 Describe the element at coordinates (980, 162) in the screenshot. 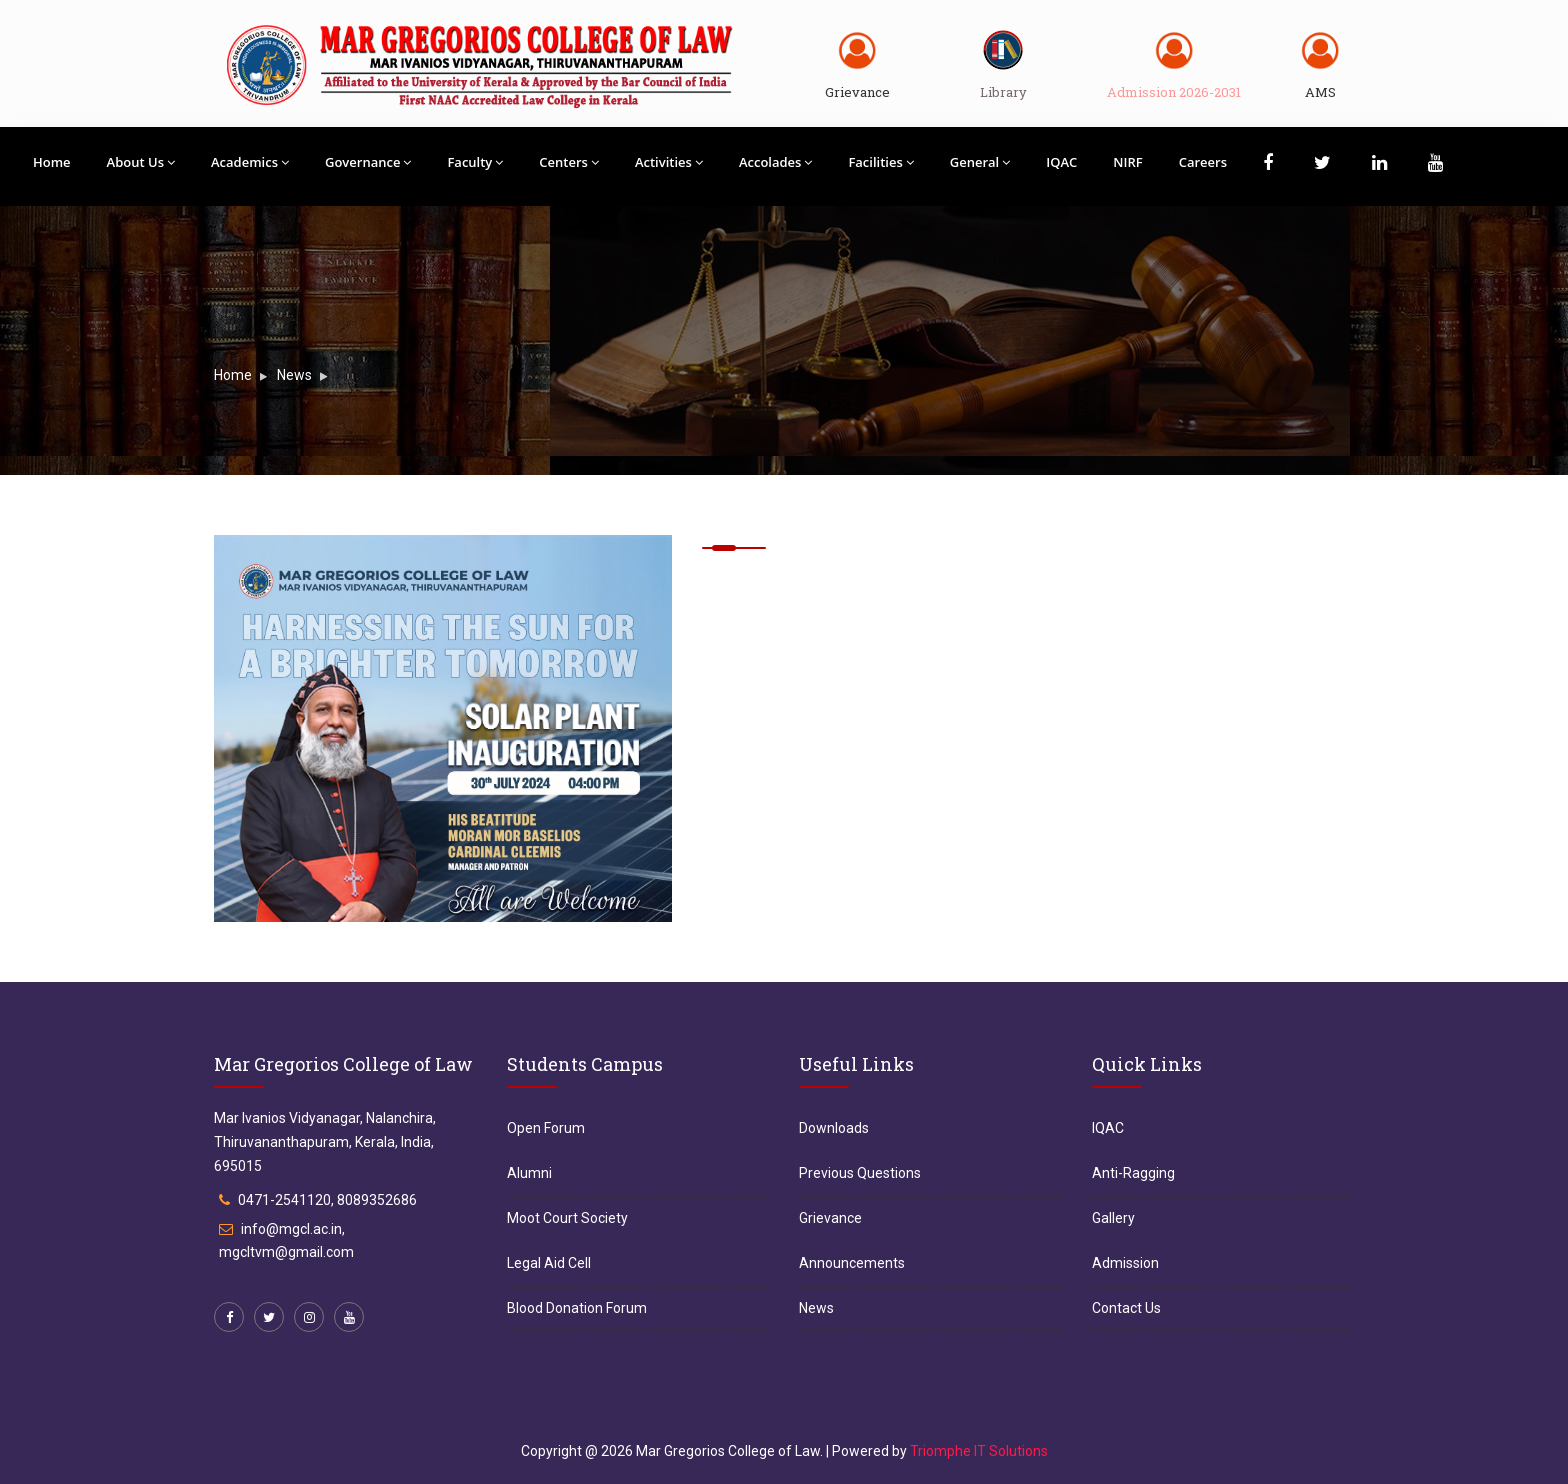

I see `General` at that location.